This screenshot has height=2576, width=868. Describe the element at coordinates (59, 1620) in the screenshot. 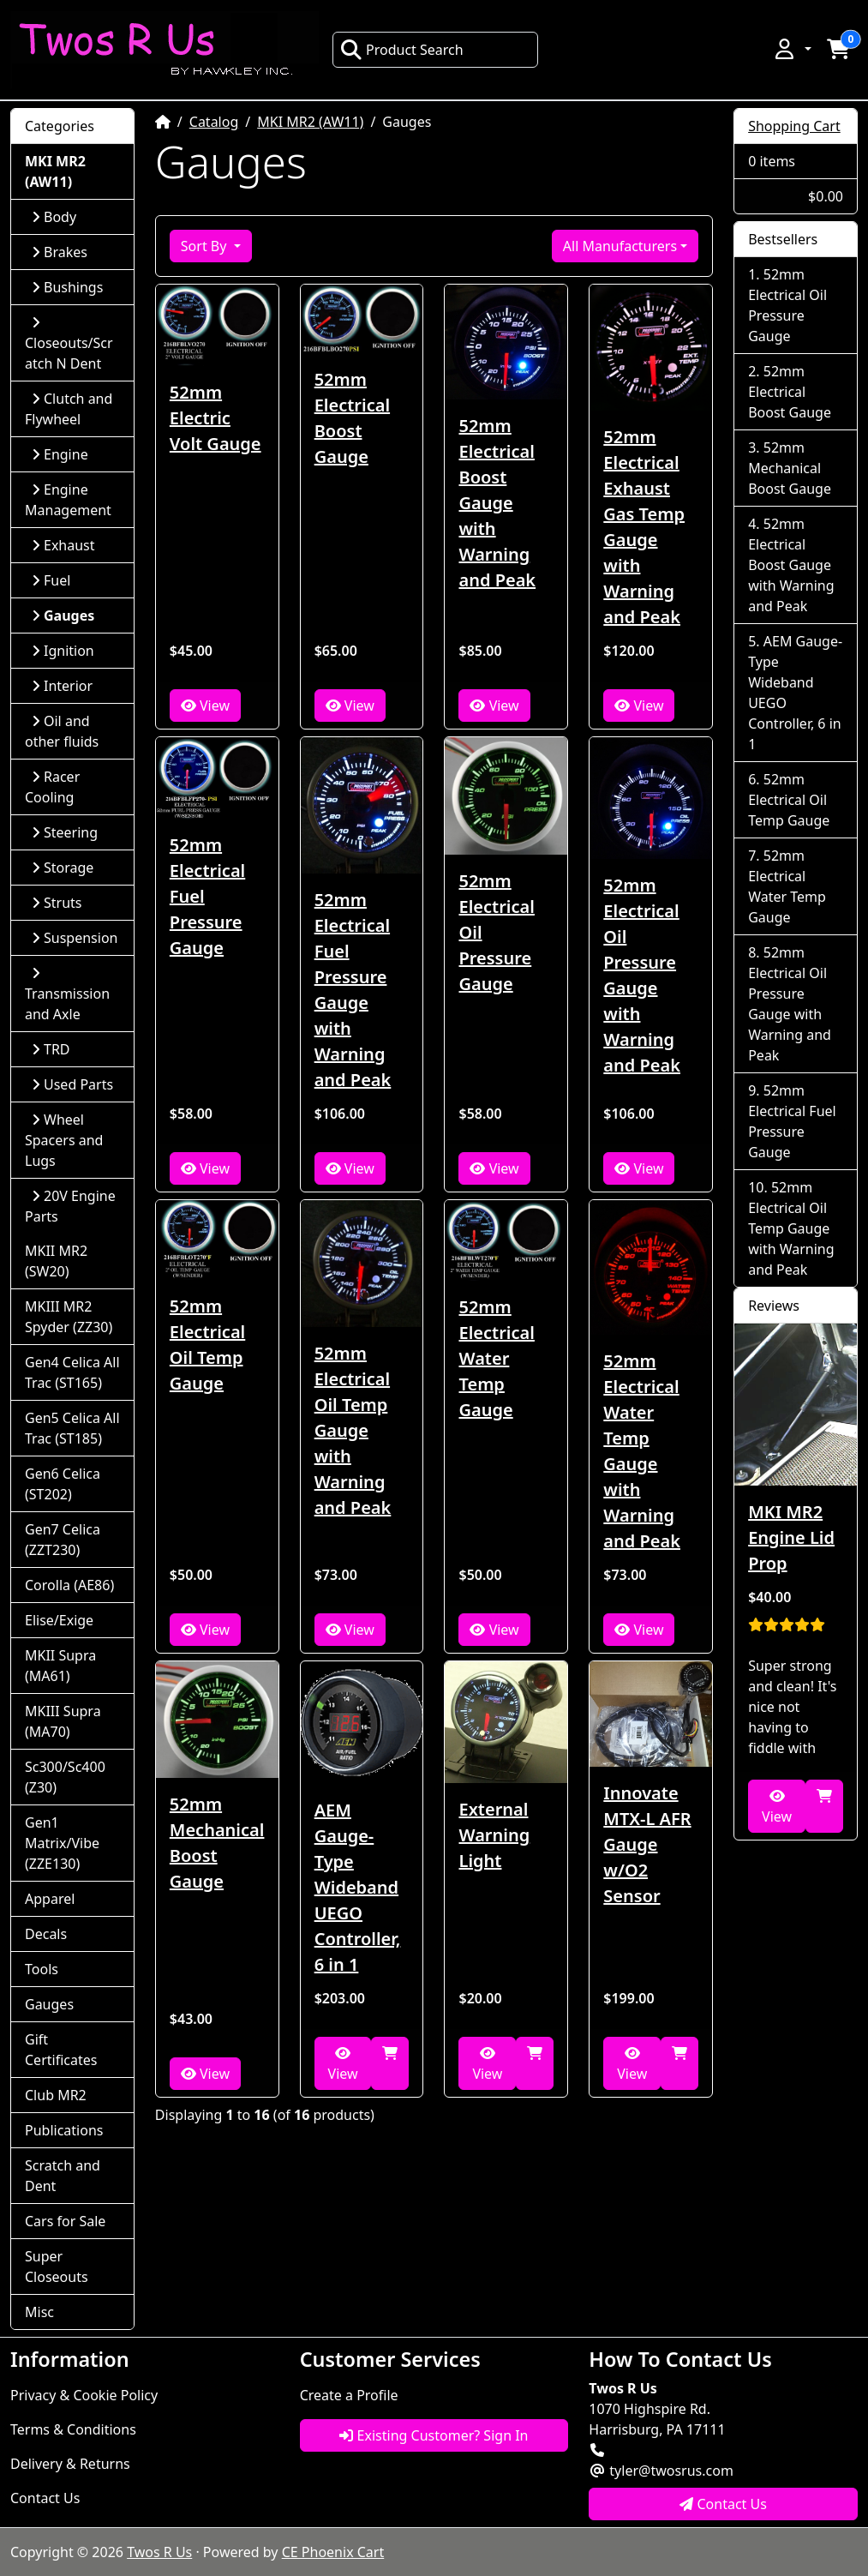

I see `Elise/Exige` at that location.